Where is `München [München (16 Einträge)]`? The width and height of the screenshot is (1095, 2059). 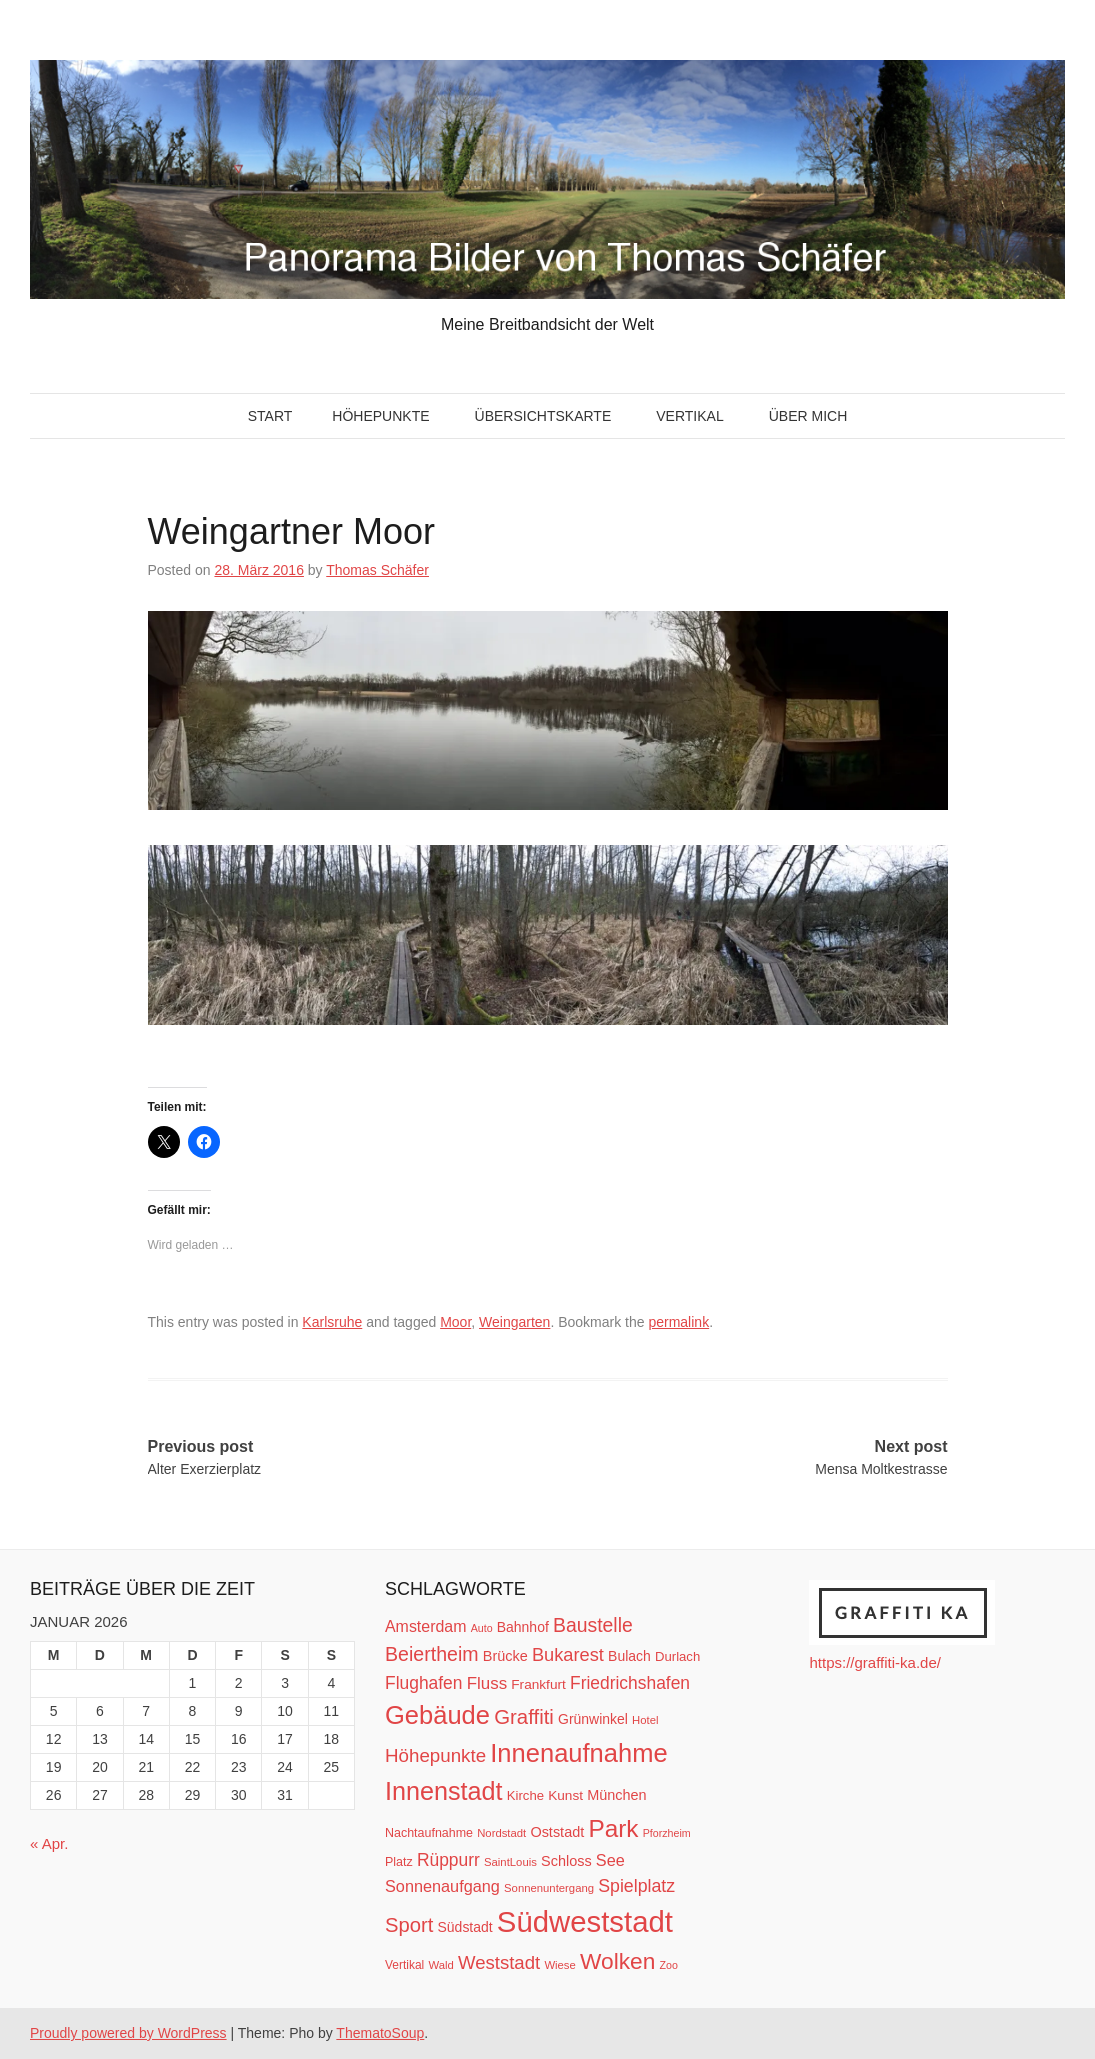 München [München (16 Einträge)] is located at coordinates (616, 1795).